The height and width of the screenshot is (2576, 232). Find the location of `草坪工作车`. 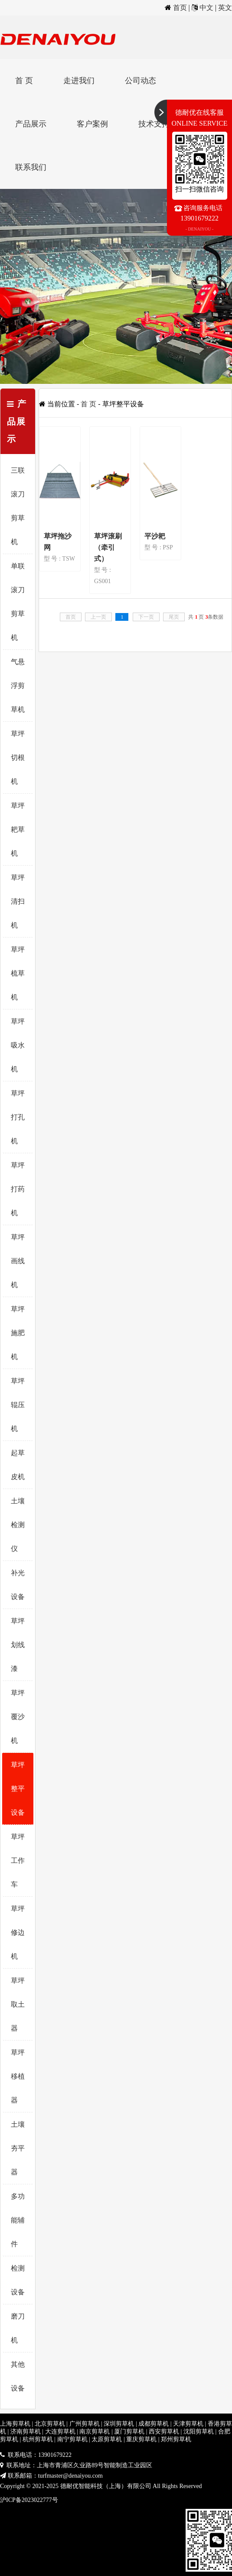

草坪工作车 is located at coordinates (18, 1860).